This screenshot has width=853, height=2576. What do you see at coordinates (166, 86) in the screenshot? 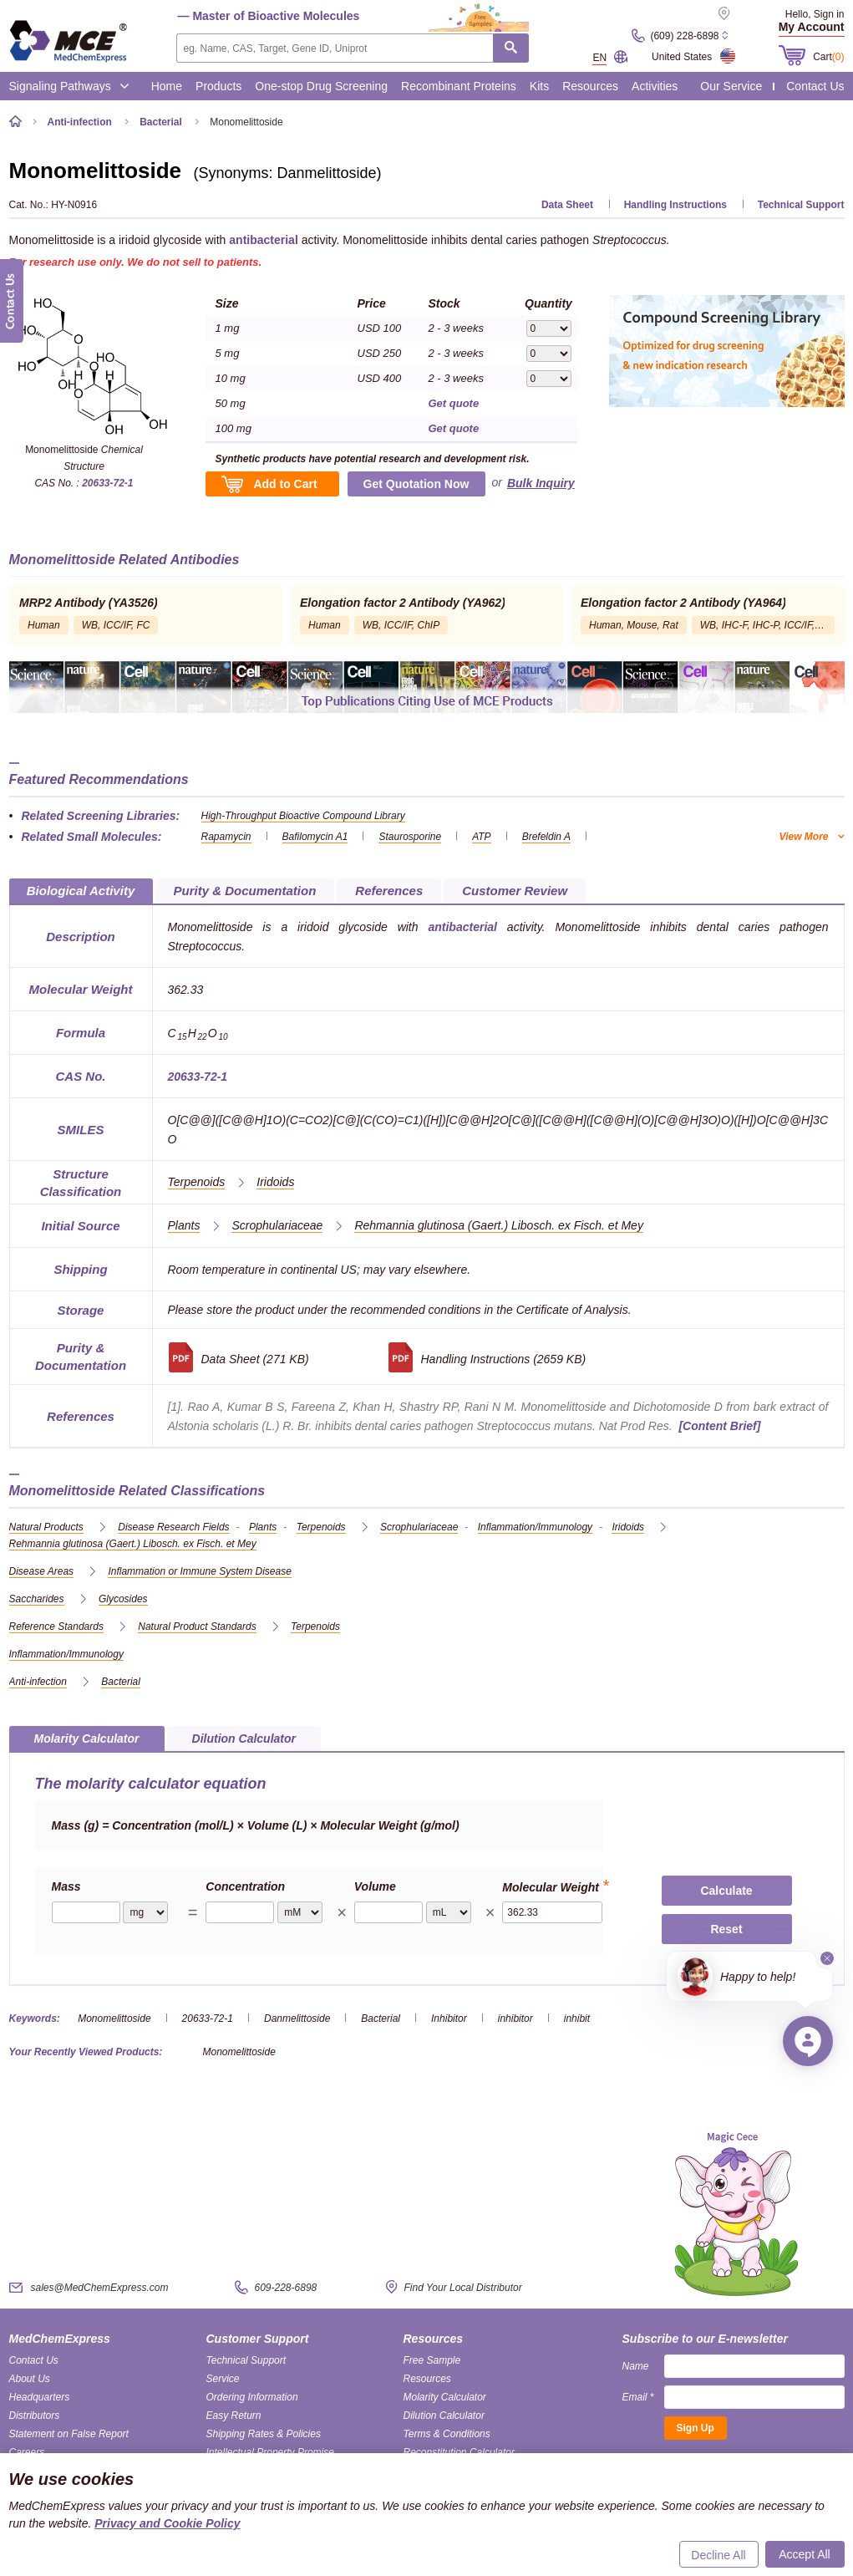
I see `Home` at bounding box center [166, 86].